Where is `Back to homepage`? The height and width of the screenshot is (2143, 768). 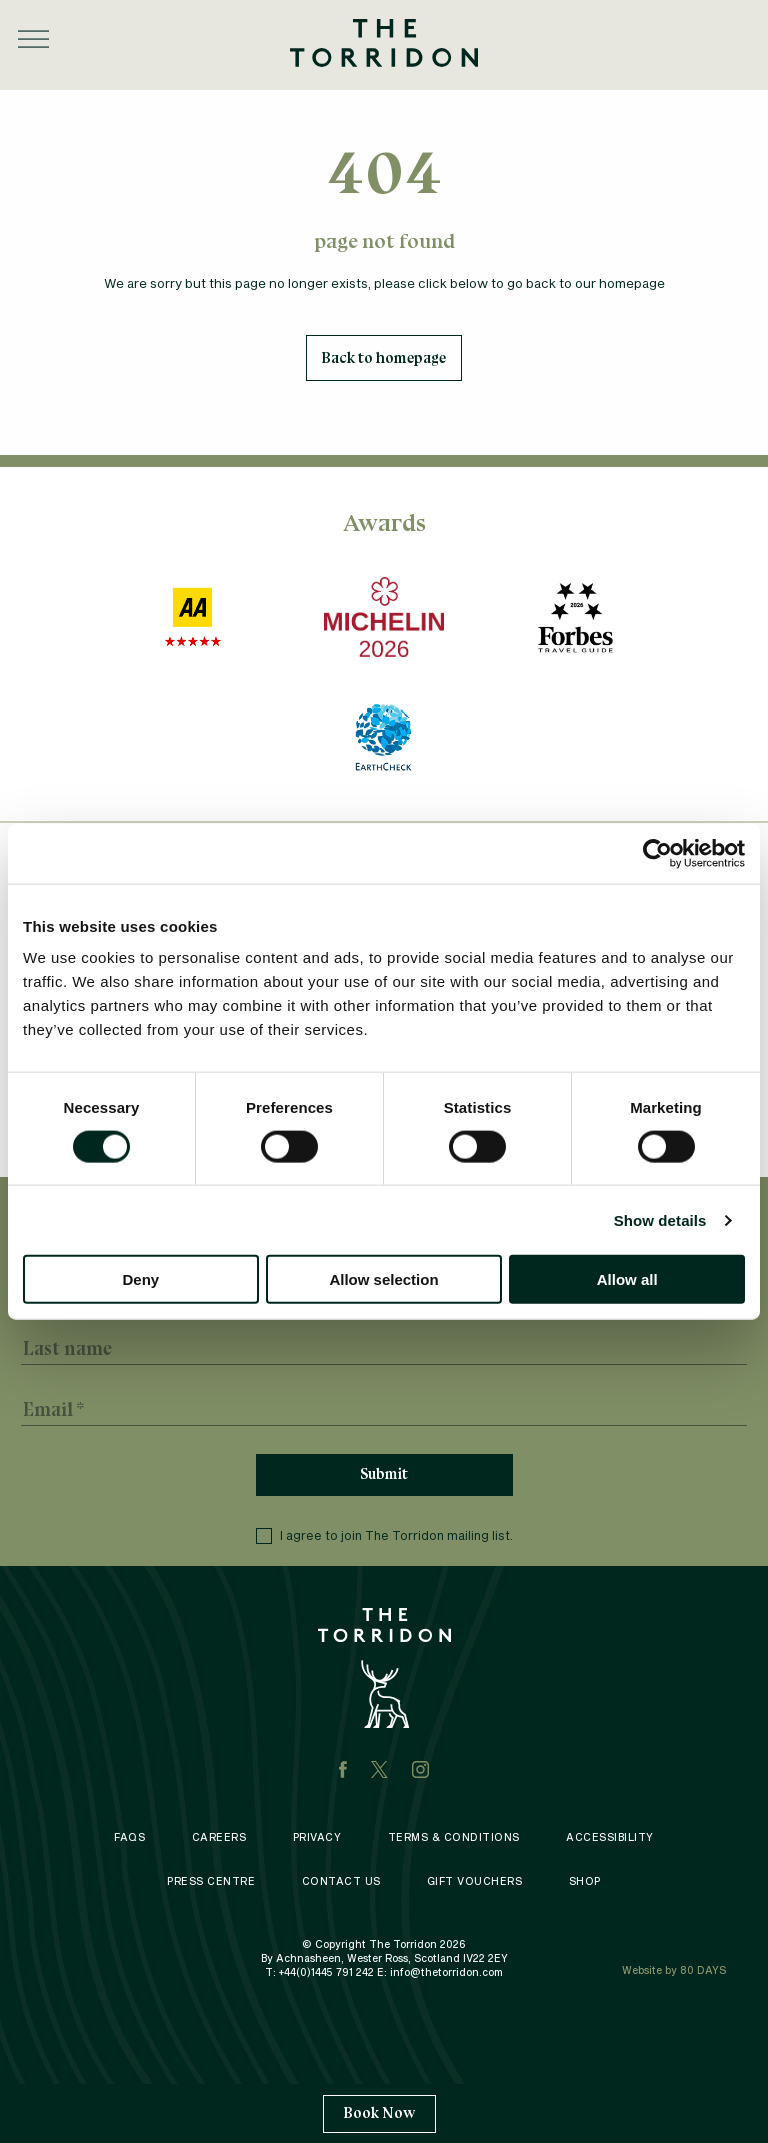
Back to homepage is located at coordinates (384, 358).